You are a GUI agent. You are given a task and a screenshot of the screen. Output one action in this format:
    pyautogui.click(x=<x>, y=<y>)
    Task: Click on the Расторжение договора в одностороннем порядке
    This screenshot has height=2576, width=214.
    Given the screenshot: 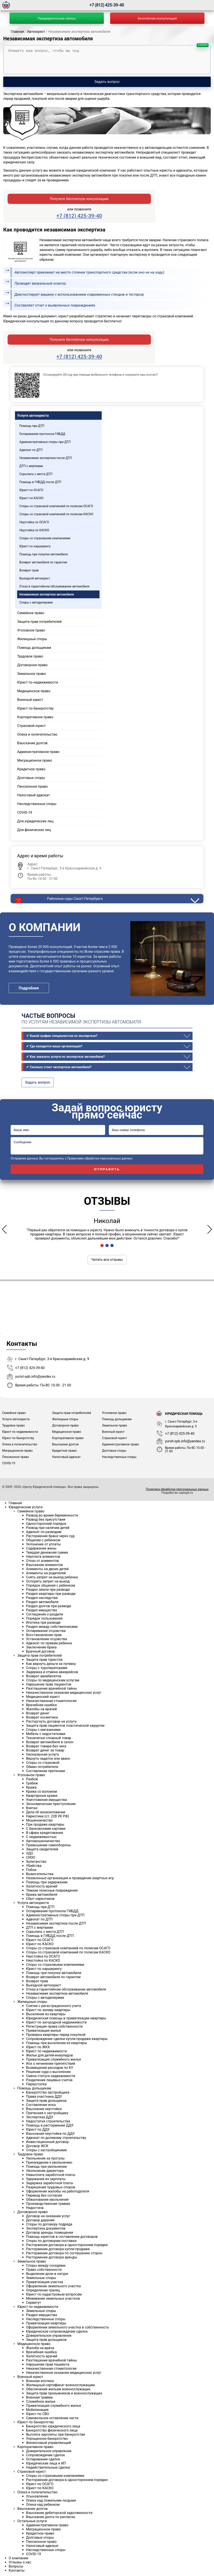 What is the action you would take?
    pyautogui.click(x=67, y=2245)
    